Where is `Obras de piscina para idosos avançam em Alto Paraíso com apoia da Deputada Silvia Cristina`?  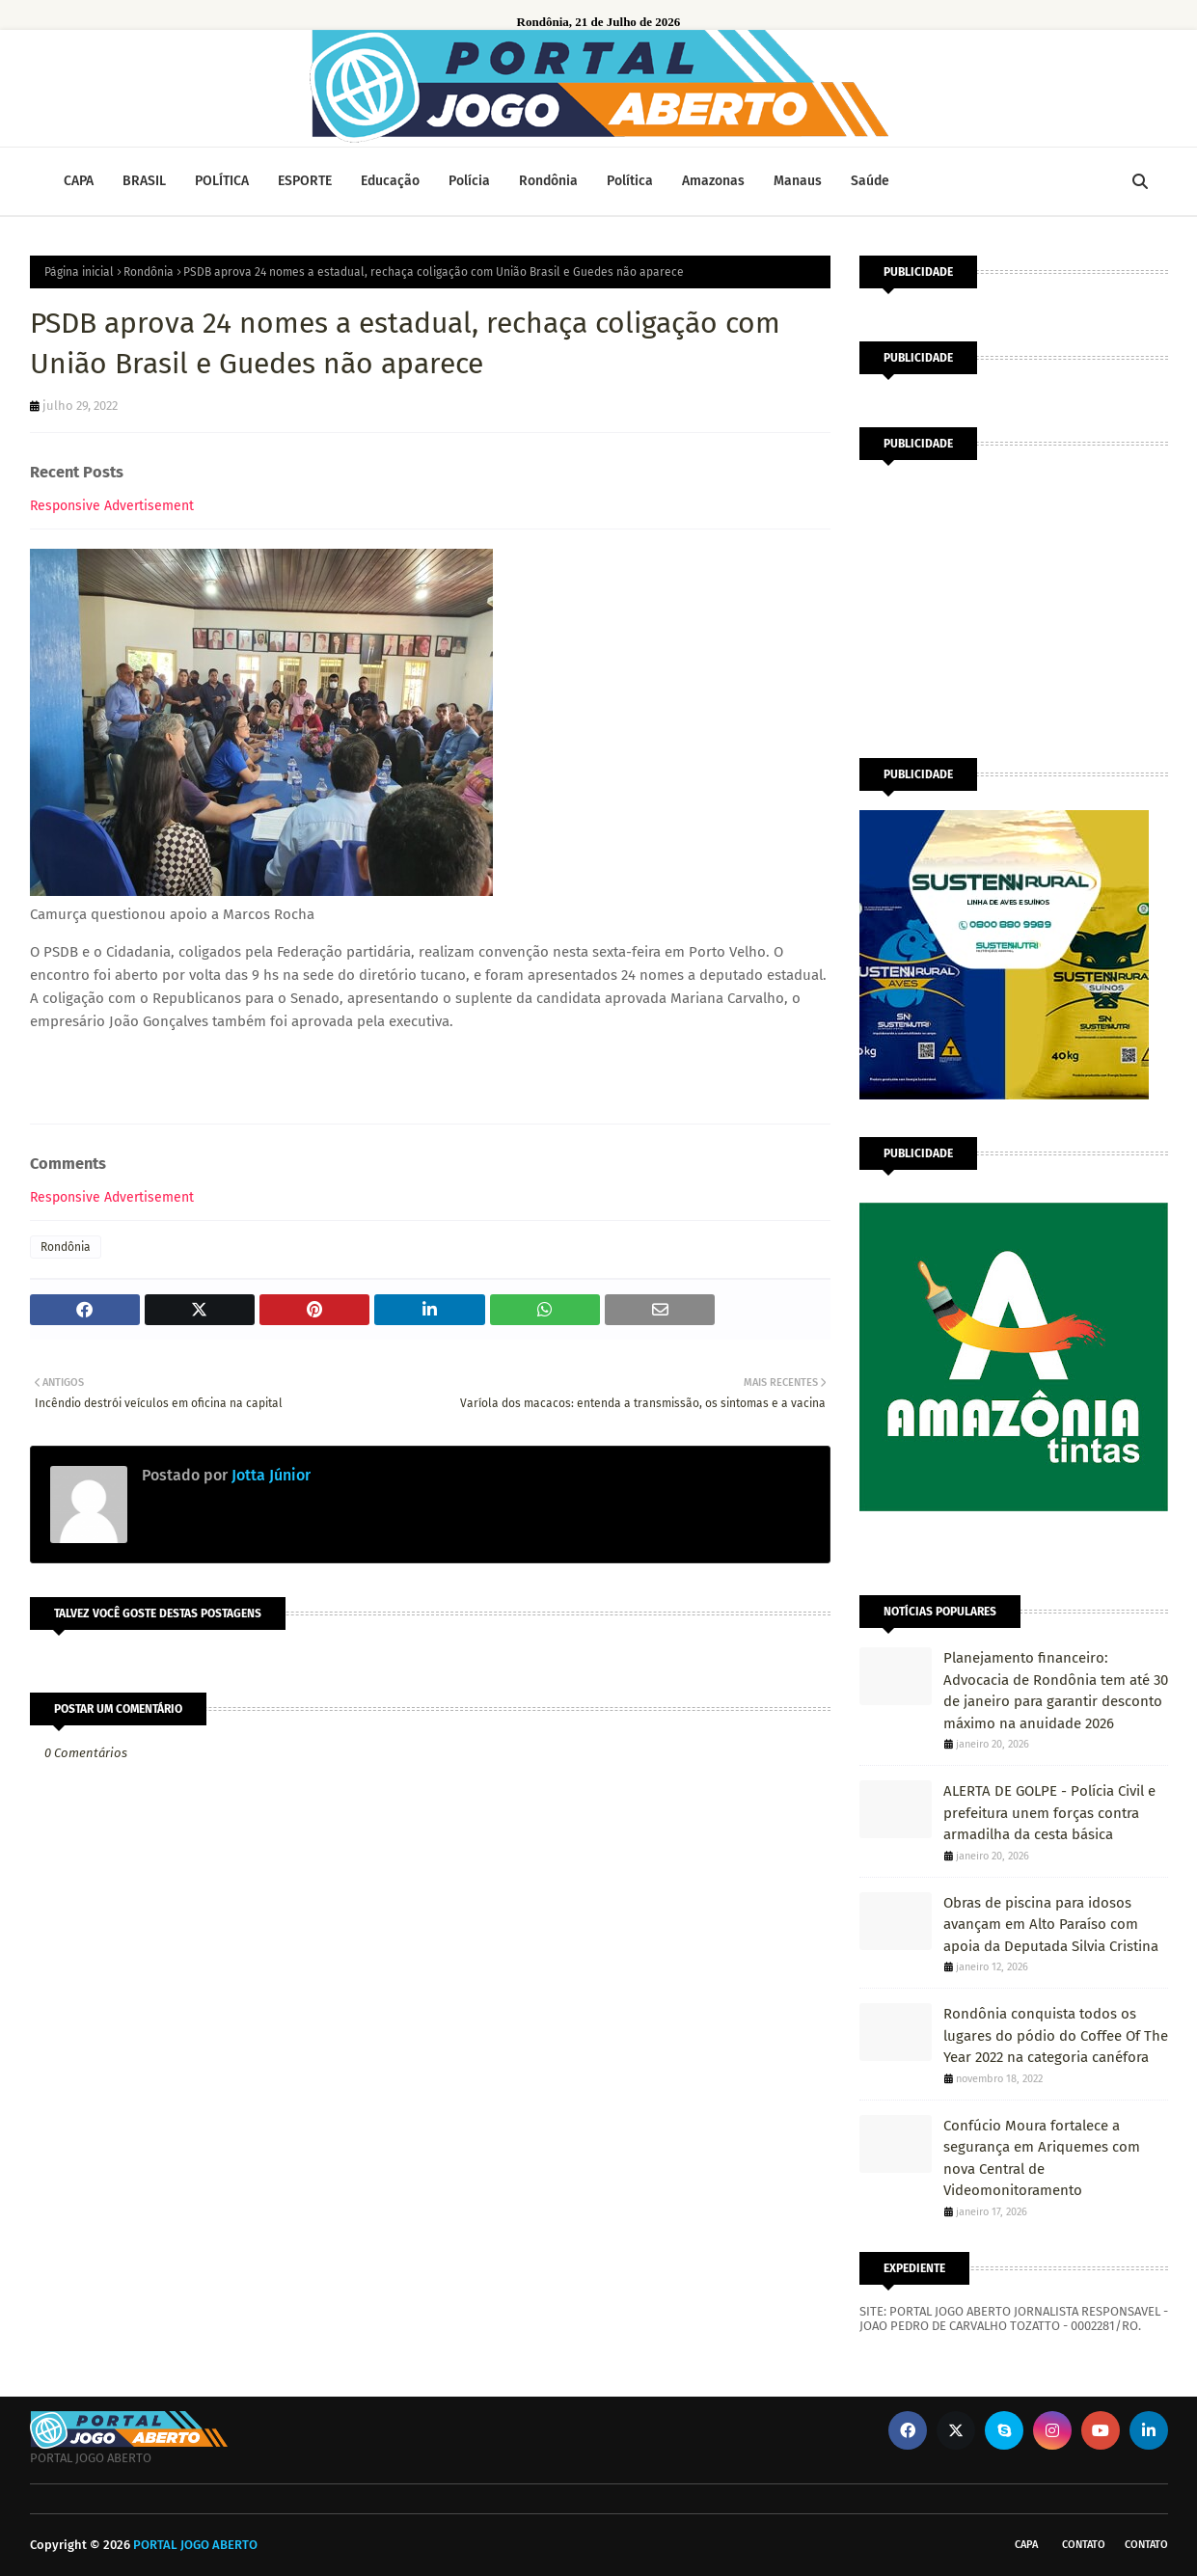
Obras de piscina para idosos avançam em Alto Paraíso com apoia da Deputada Silvia Cristina is located at coordinates (1050, 1924).